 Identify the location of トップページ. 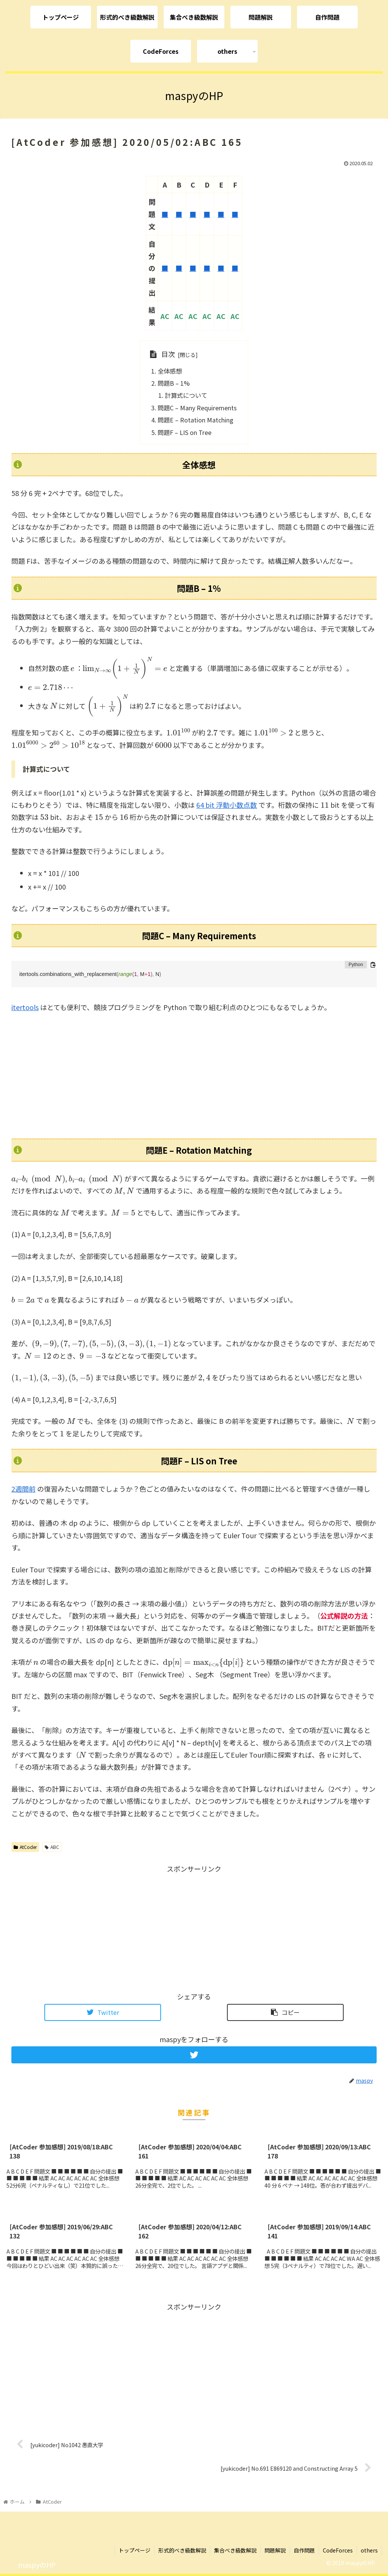
(134, 2550).